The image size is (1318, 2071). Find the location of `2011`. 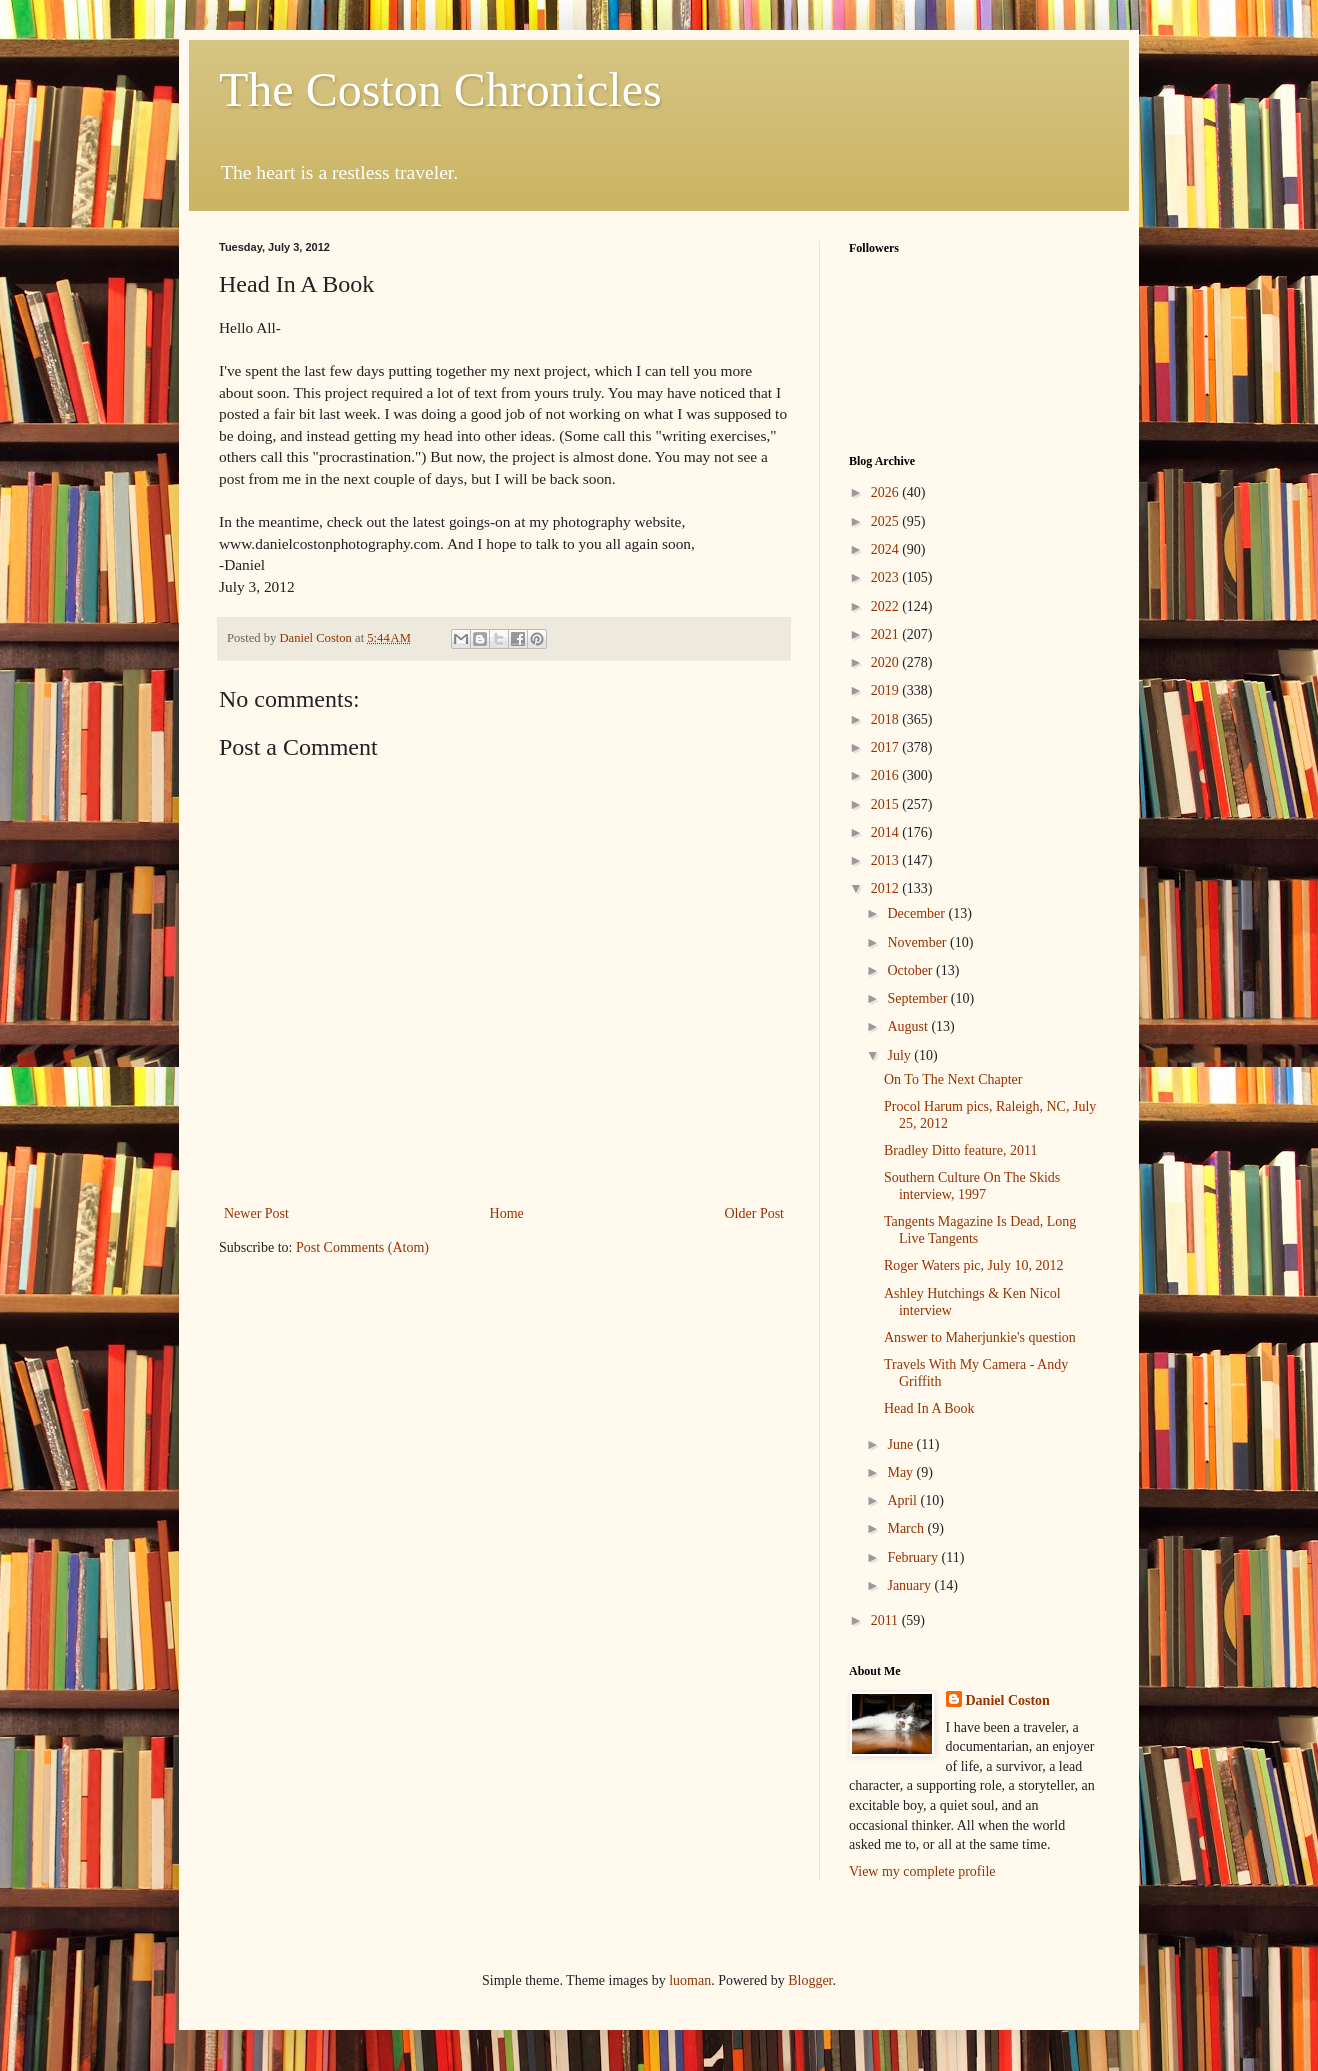

2011 is located at coordinates (886, 1620).